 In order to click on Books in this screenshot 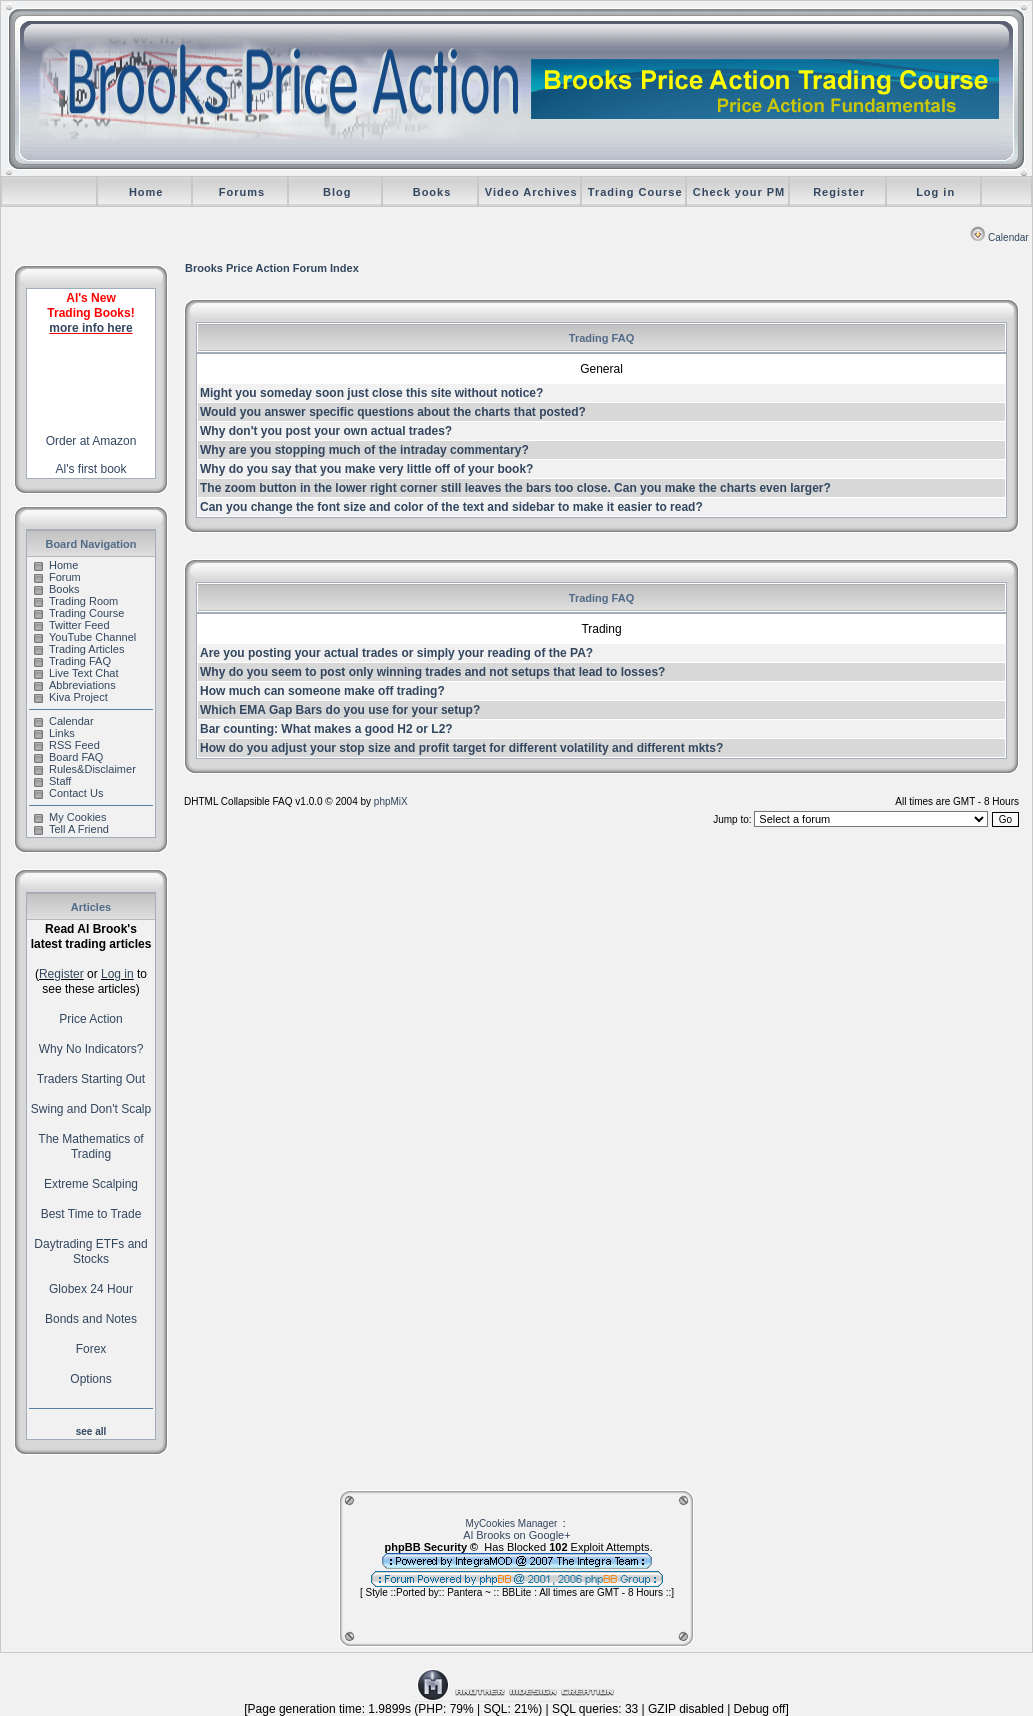, I will do `click(432, 192)`.